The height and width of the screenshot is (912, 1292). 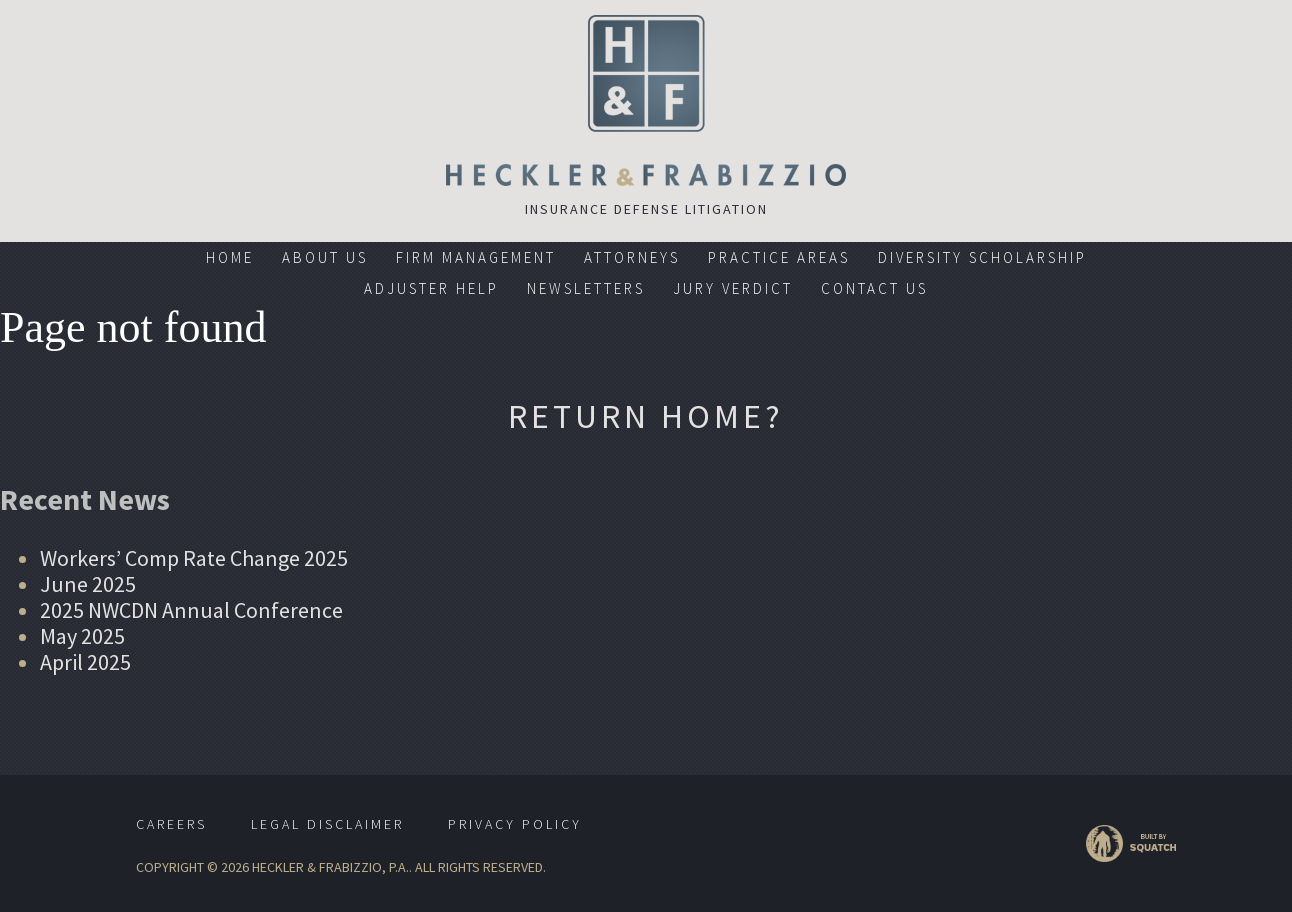 What do you see at coordinates (733, 288) in the screenshot?
I see `Jury Verdict` at bounding box center [733, 288].